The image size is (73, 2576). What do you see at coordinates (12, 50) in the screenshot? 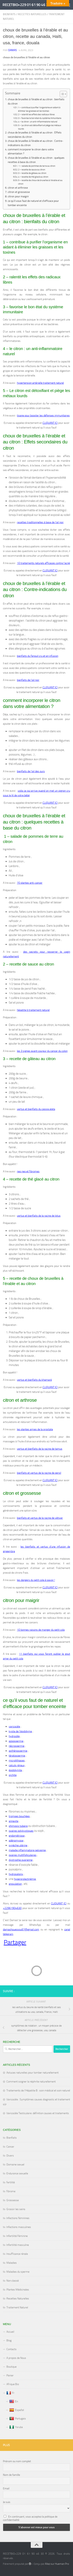
I see `Damas` at bounding box center [12, 50].